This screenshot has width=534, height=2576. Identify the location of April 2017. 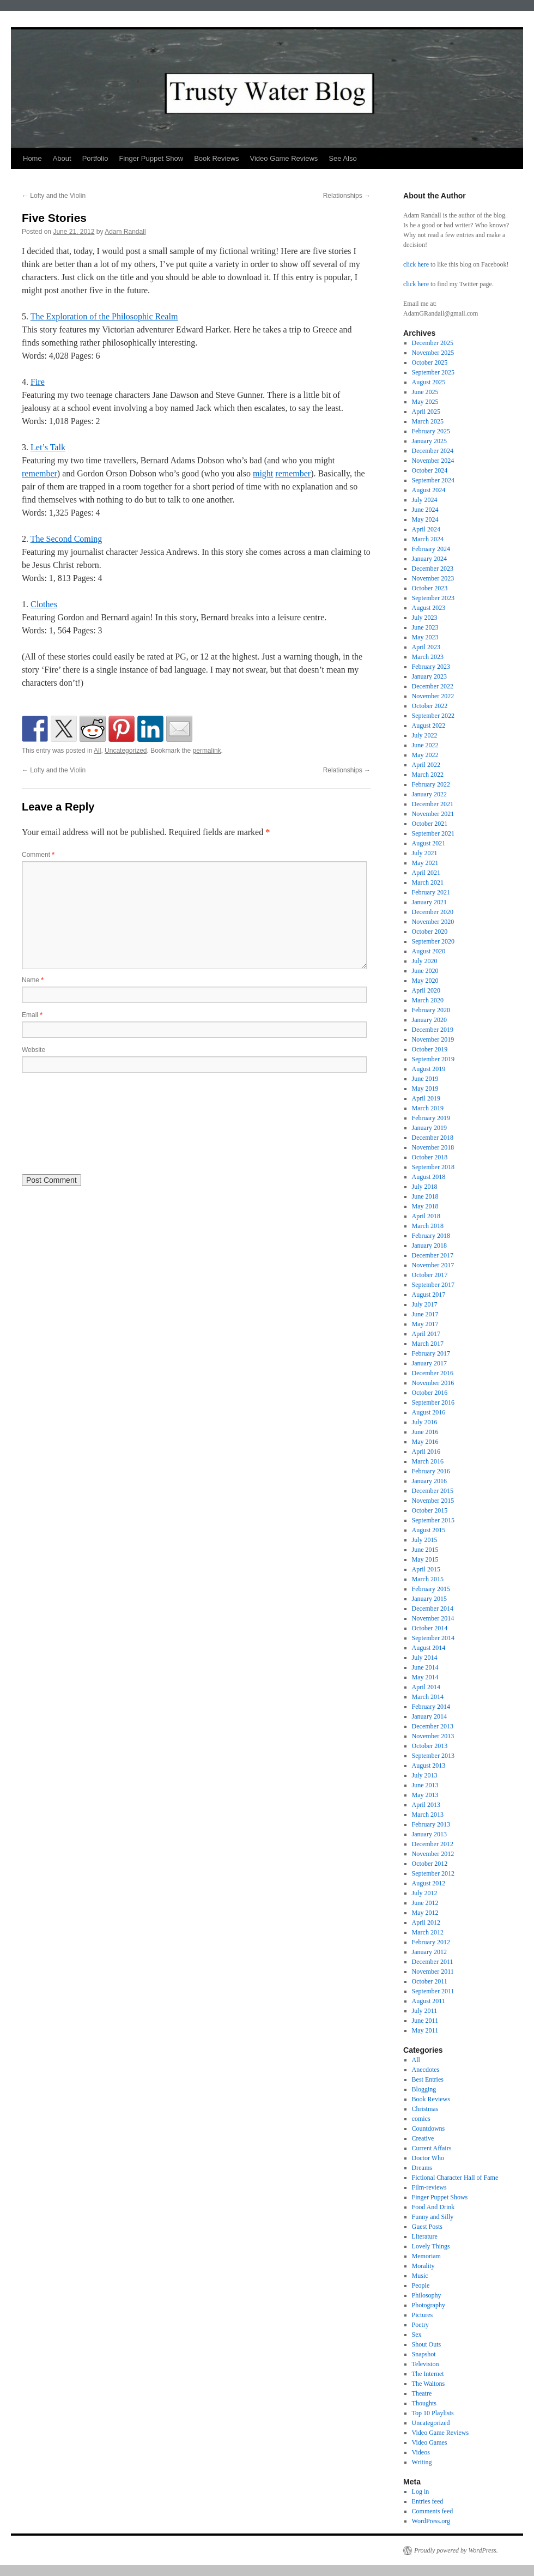
(426, 1334).